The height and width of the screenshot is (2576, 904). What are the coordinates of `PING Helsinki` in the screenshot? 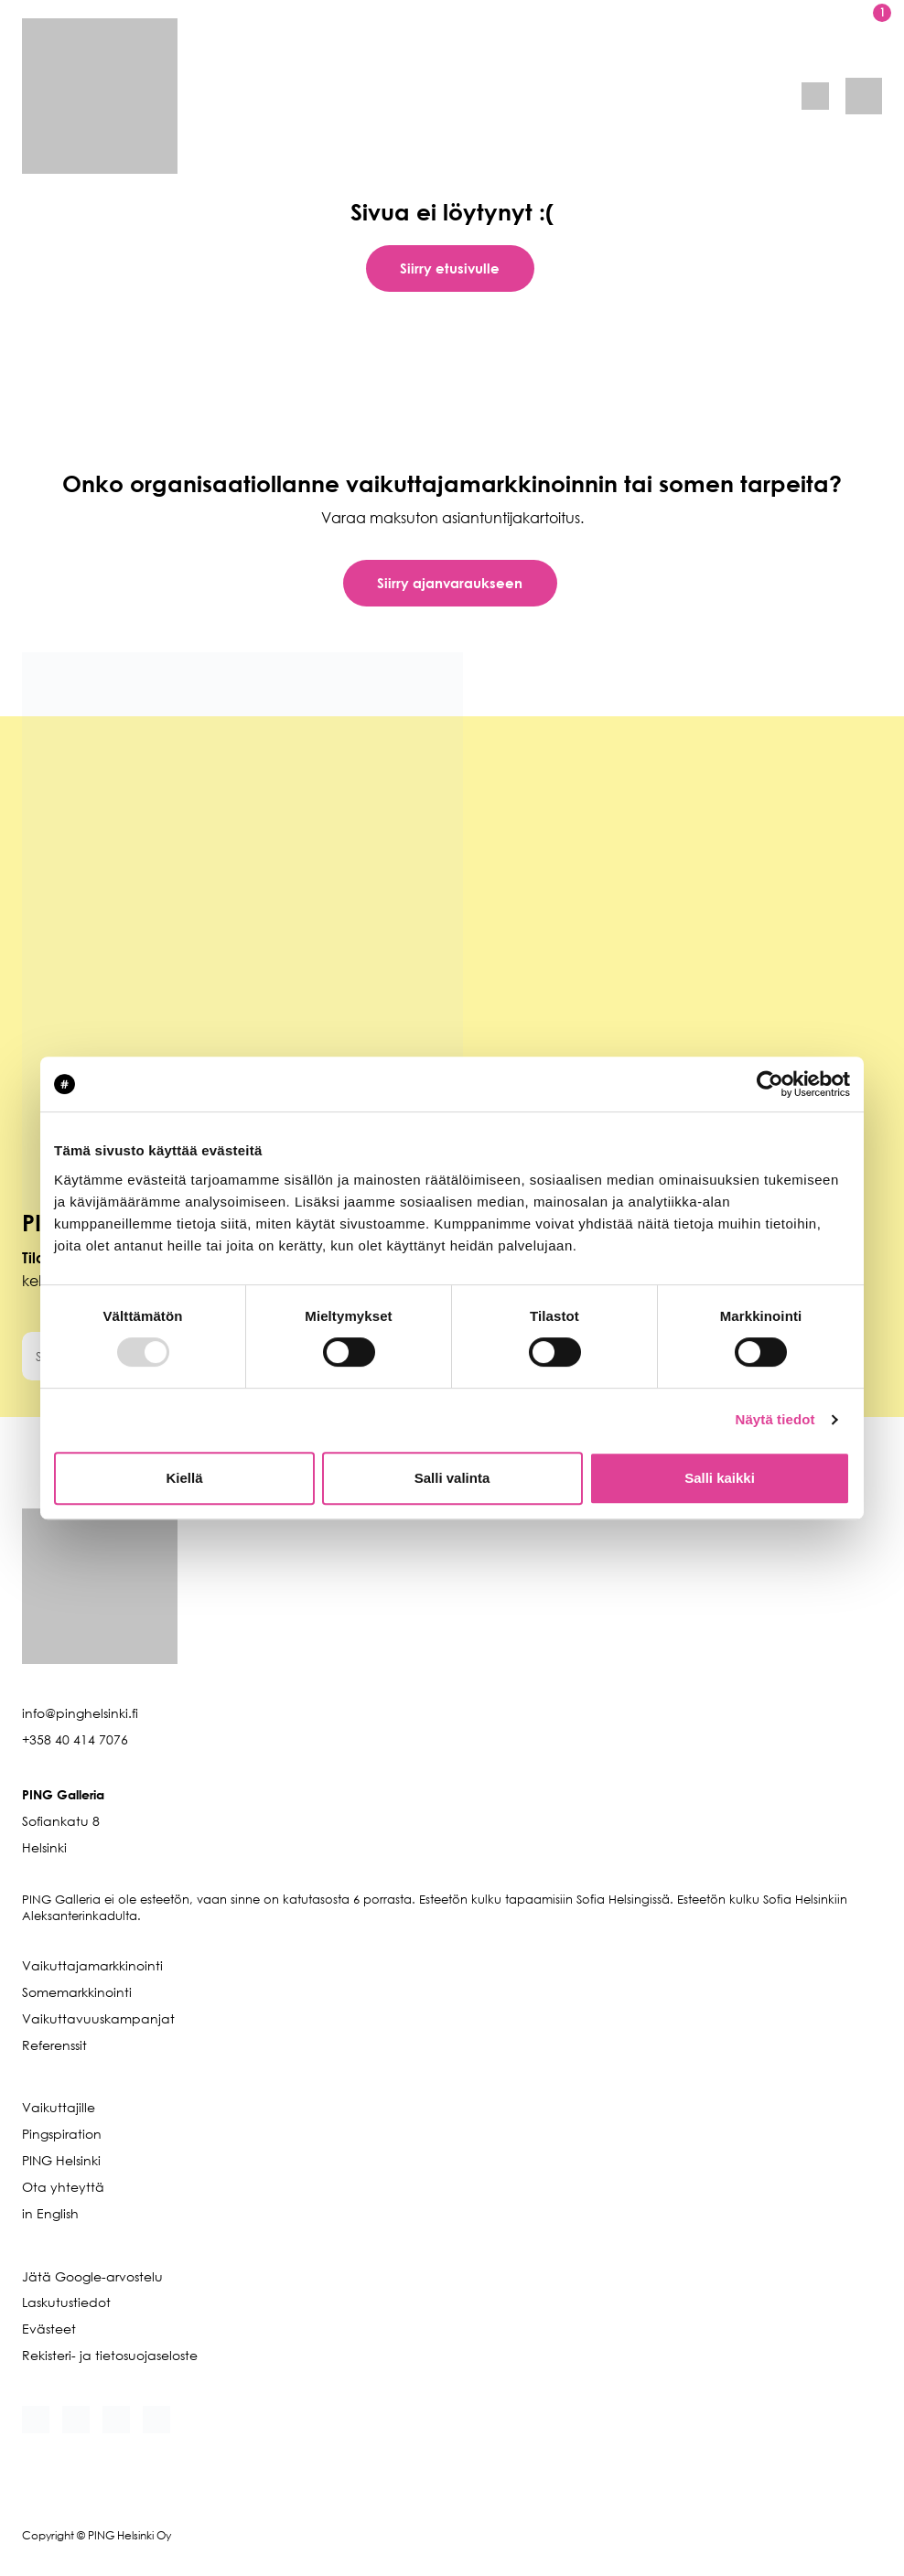 It's located at (61, 2160).